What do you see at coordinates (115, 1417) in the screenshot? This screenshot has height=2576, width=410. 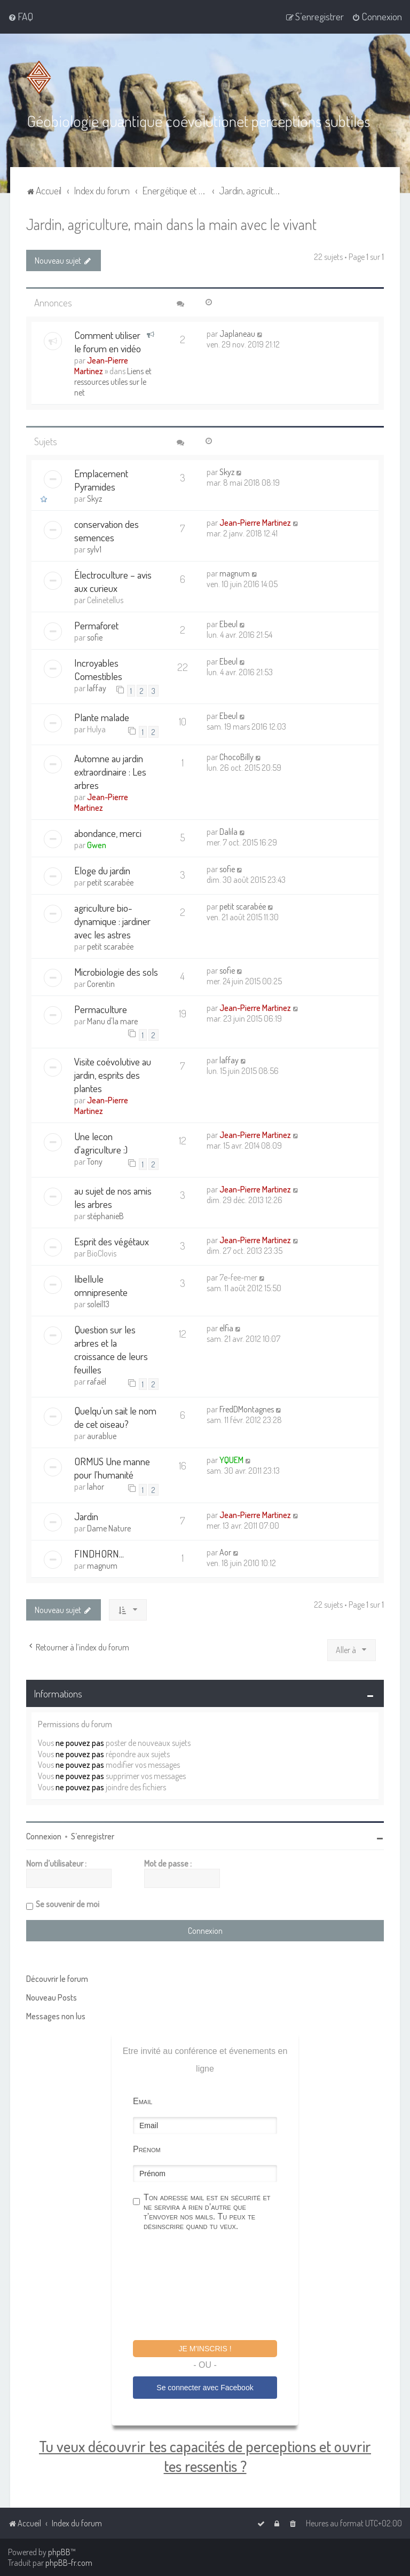 I see `Quelqu'un sait le nom de cet oiseau?` at bounding box center [115, 1417].